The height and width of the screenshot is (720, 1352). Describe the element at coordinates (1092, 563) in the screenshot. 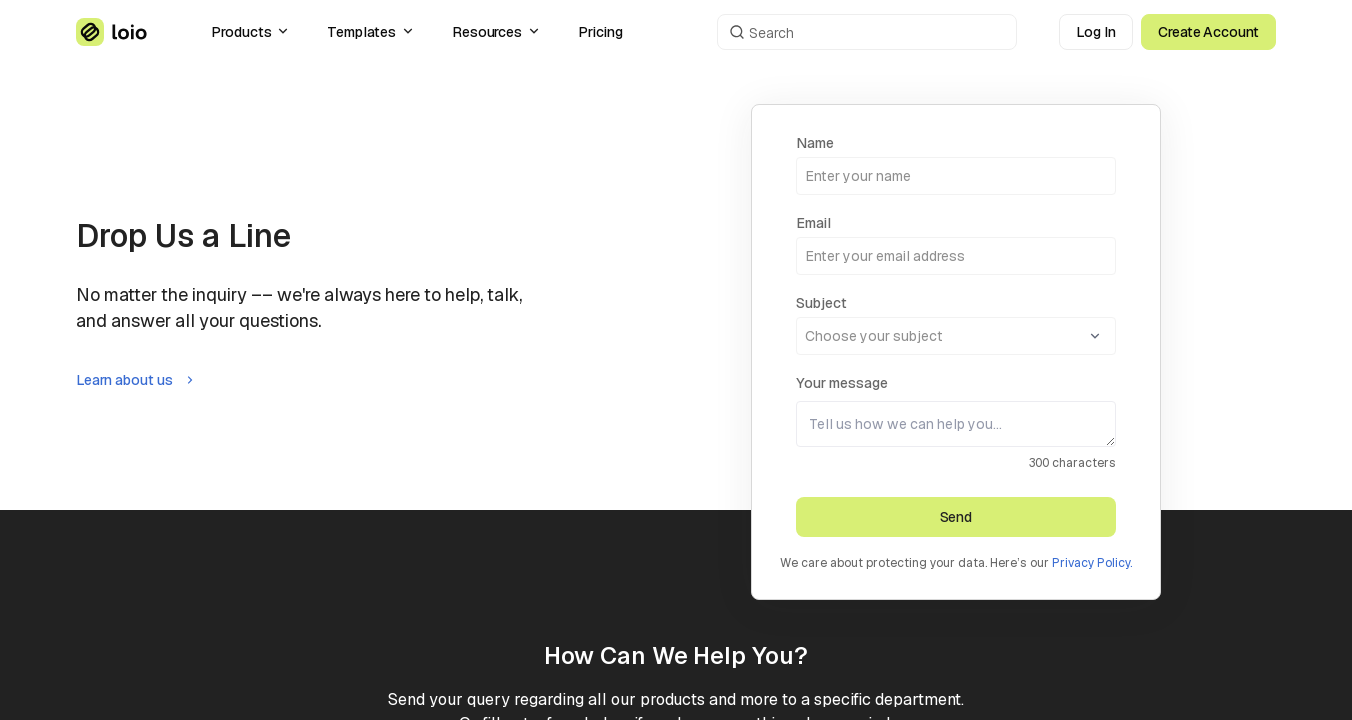

I see `Privacy Policy.` at that location.